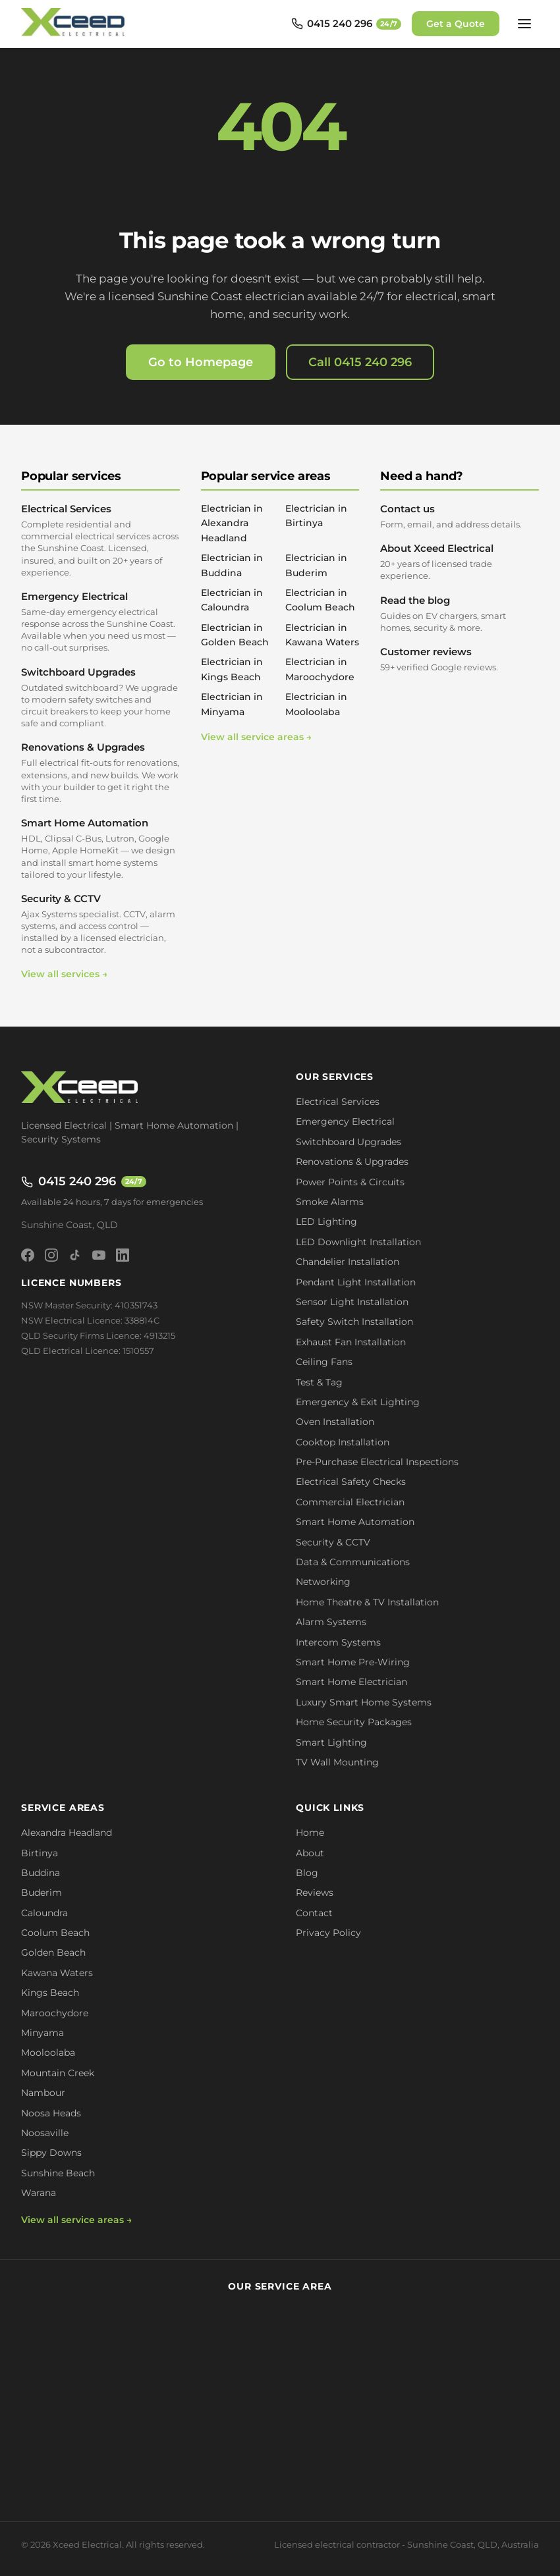  What do you see at coordinates (326, 1221) in the screenshot?
I see `LED Lighting` at bounding box center [326, 1221].